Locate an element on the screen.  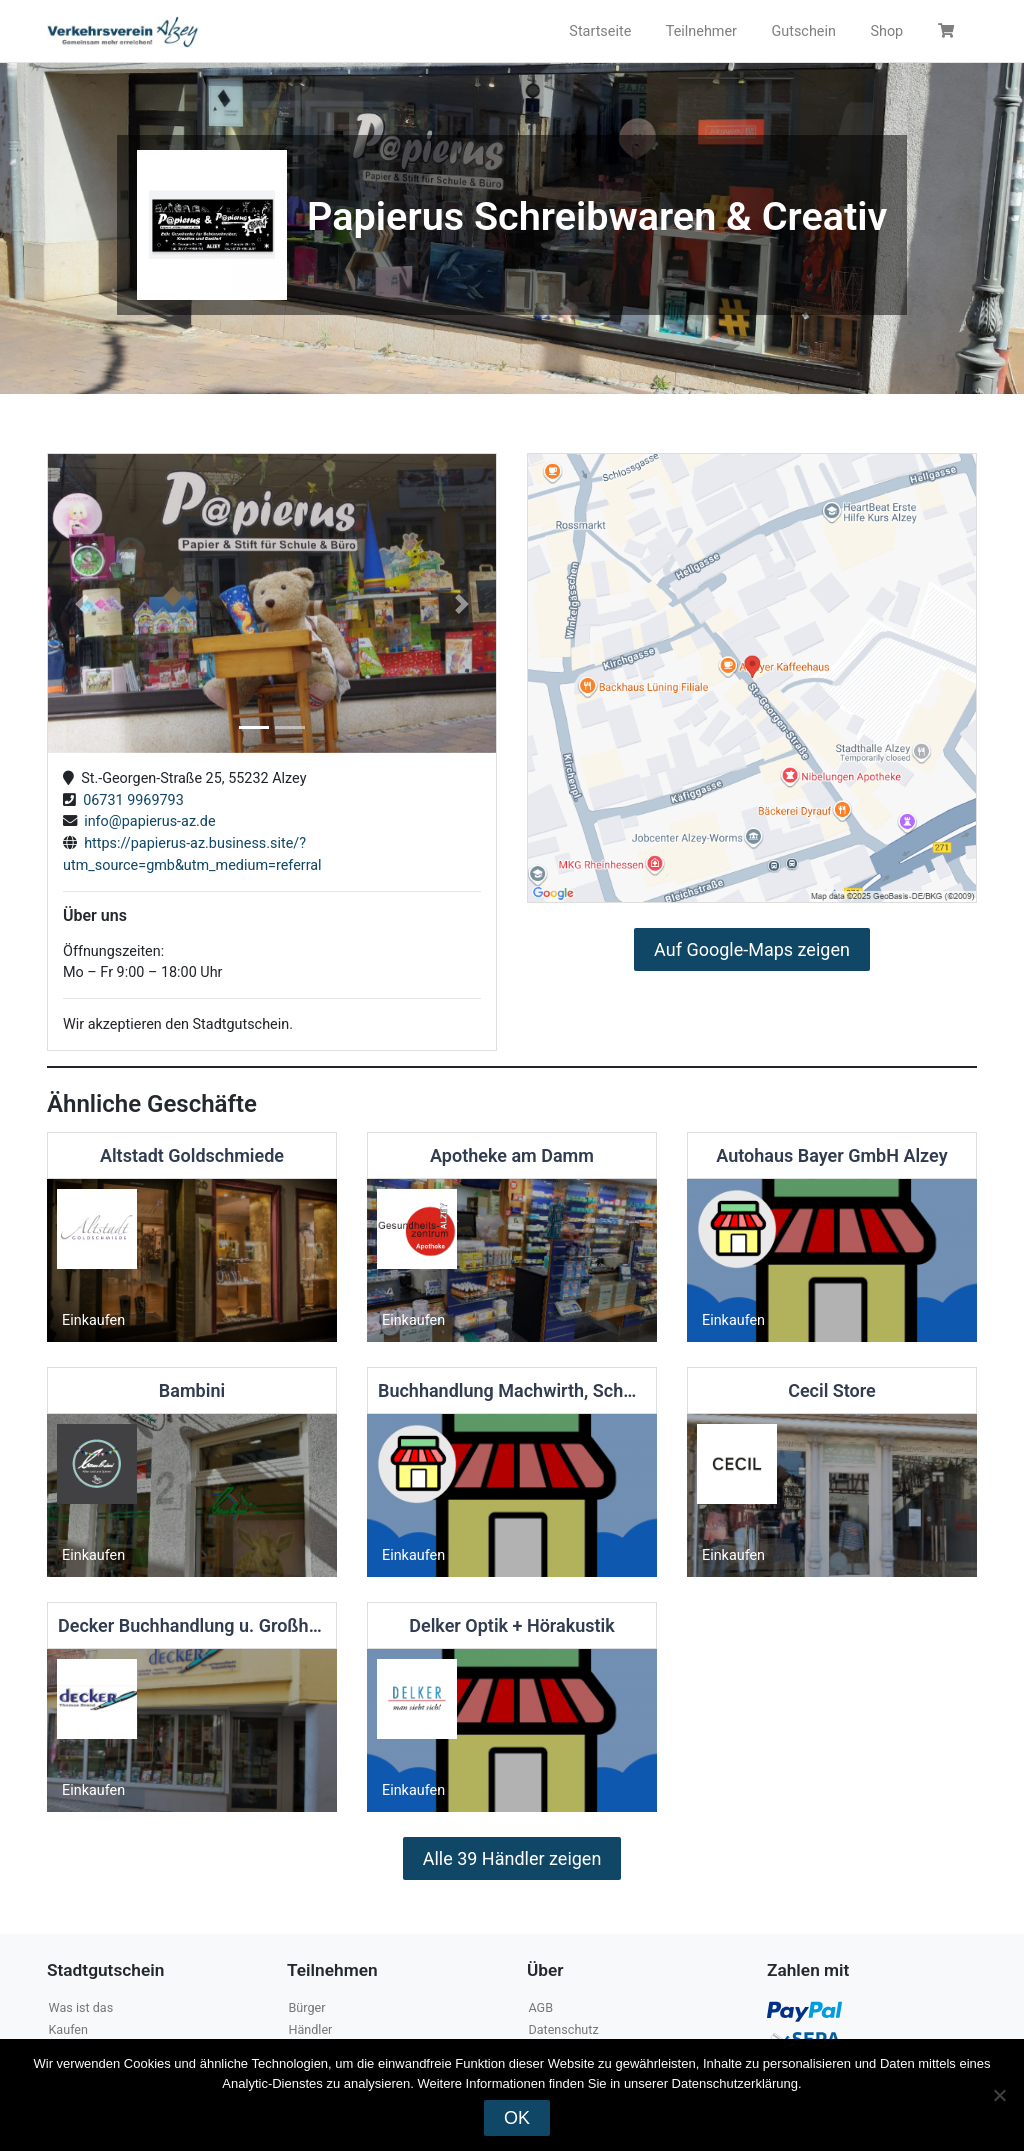
AGB is located at coordinates (540, 2007).